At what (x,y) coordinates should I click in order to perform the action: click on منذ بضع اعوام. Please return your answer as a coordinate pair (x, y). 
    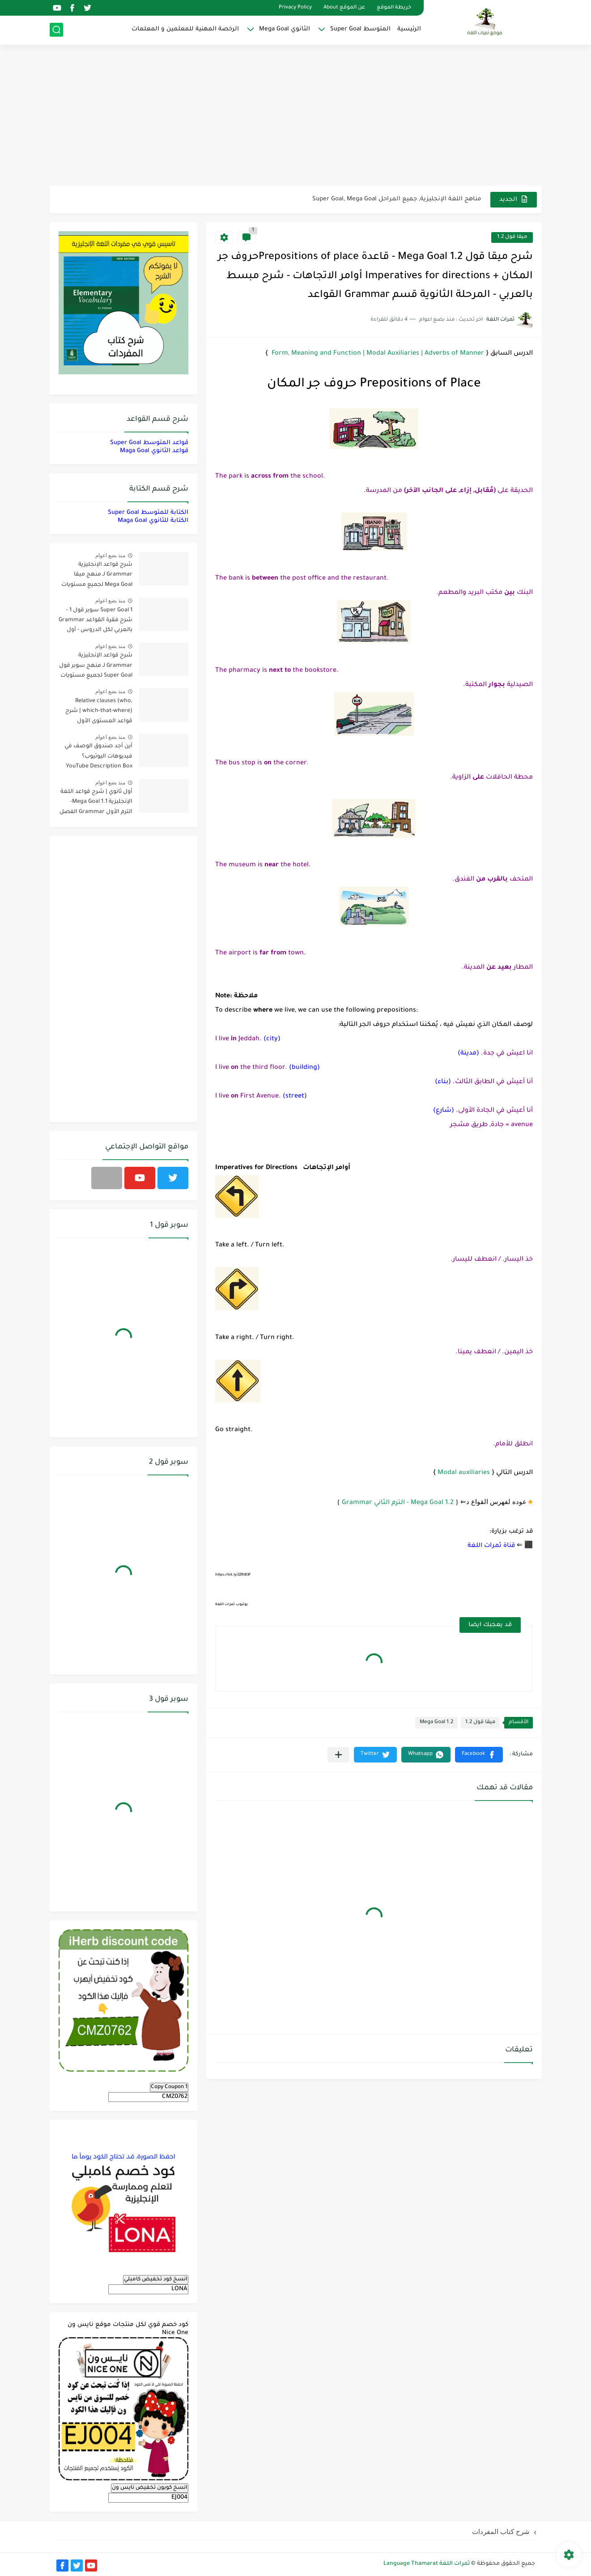
    Looking at the image, I should click on (110, 555).